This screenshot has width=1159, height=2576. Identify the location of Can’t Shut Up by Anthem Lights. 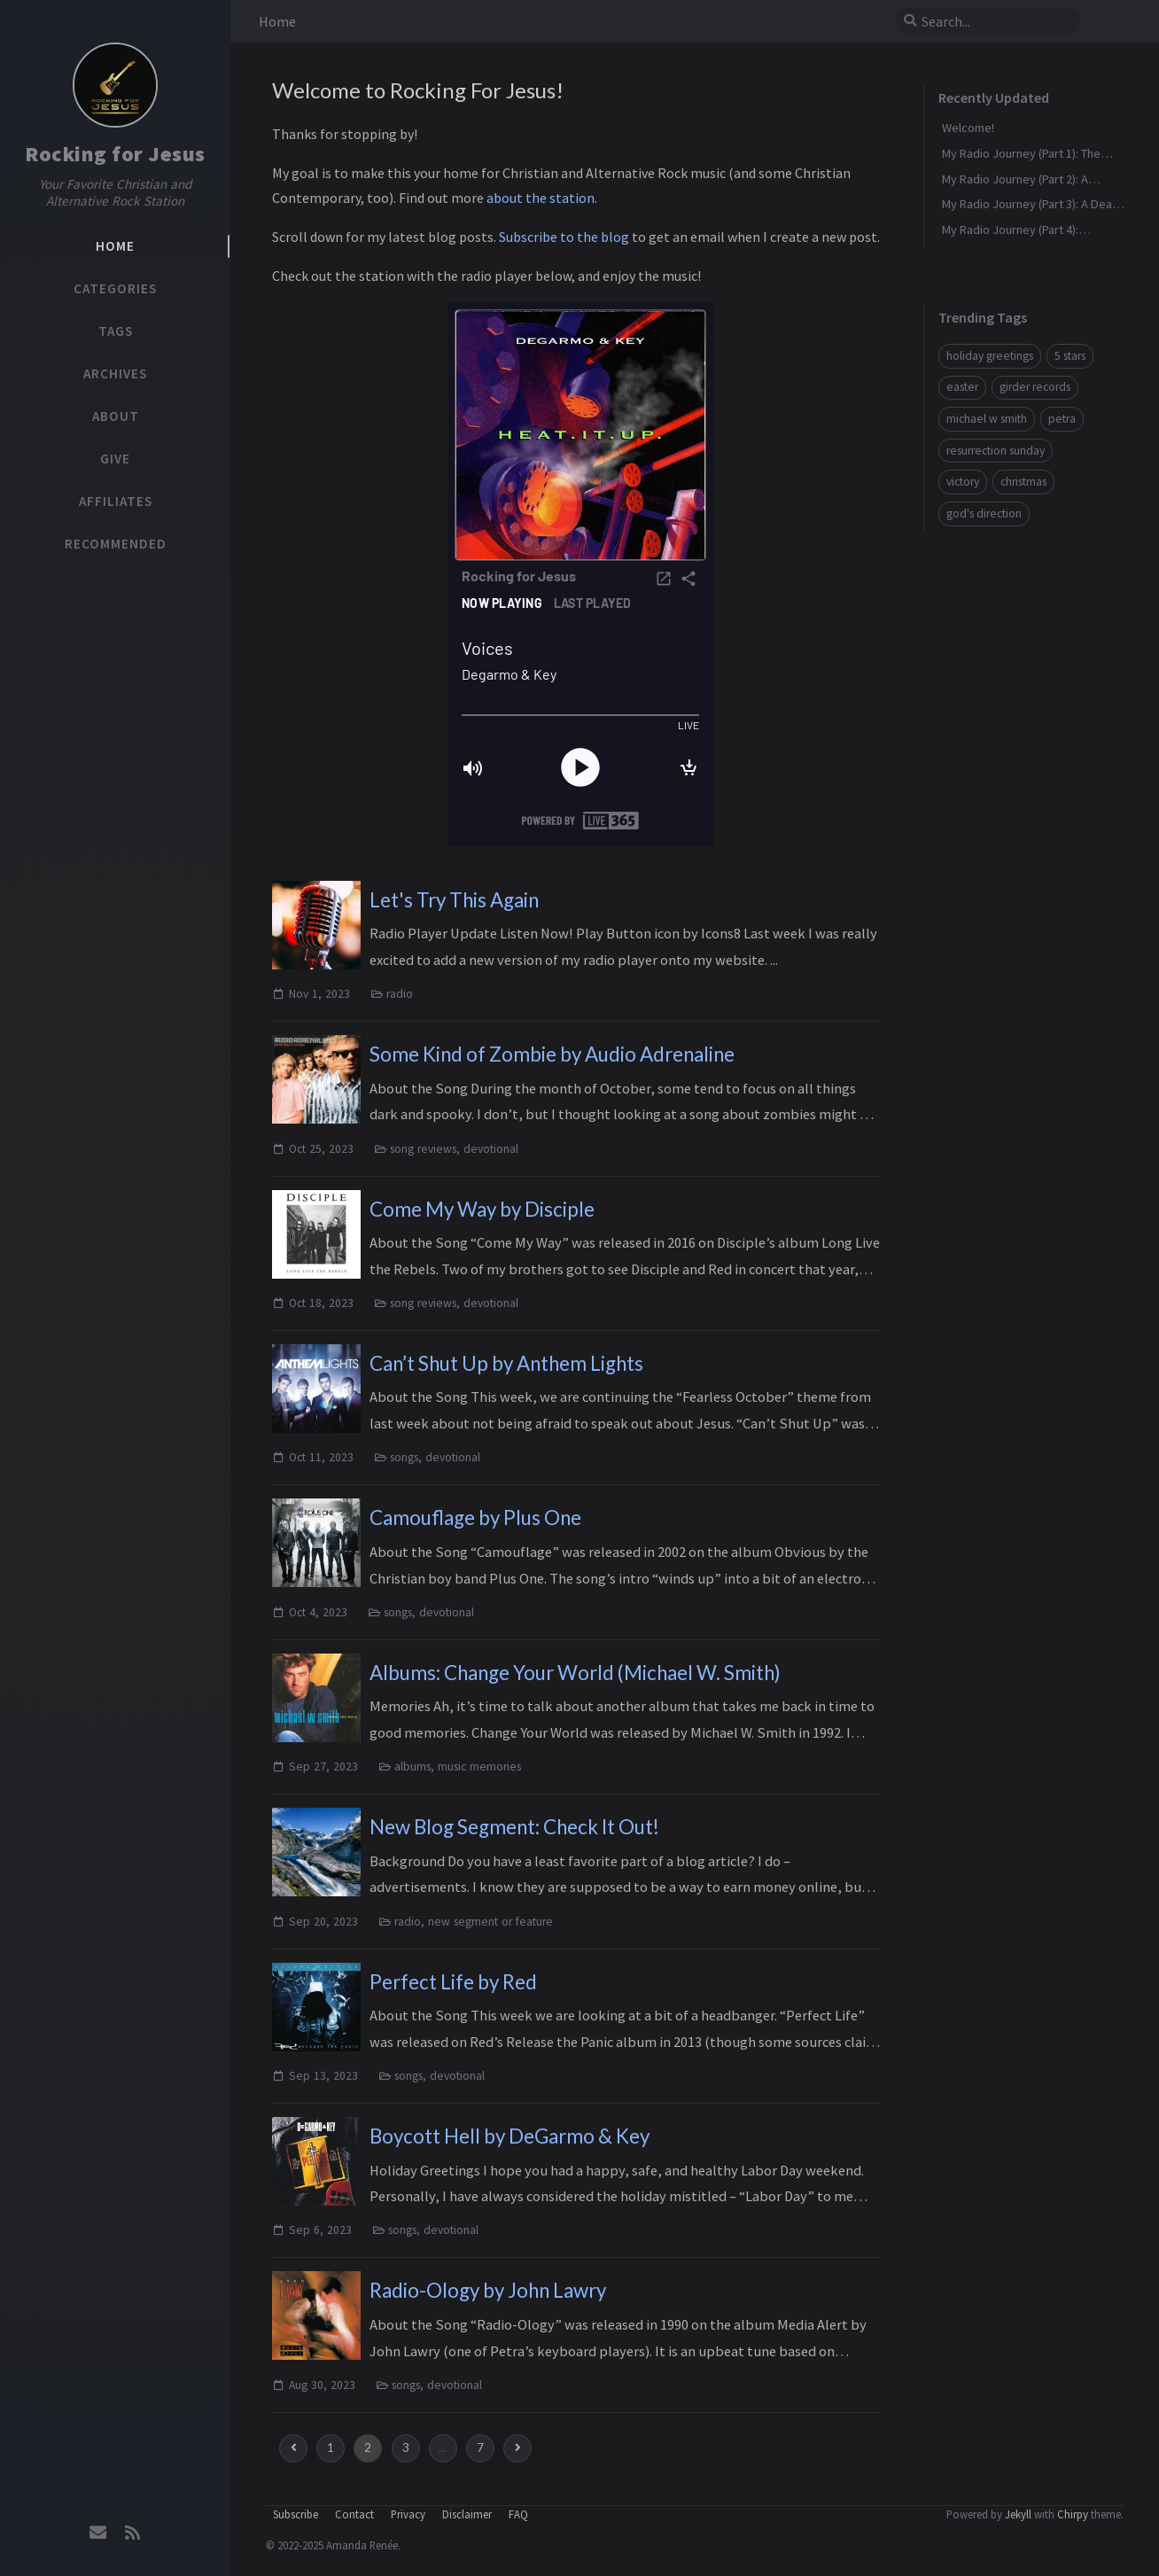
(506, 1363).